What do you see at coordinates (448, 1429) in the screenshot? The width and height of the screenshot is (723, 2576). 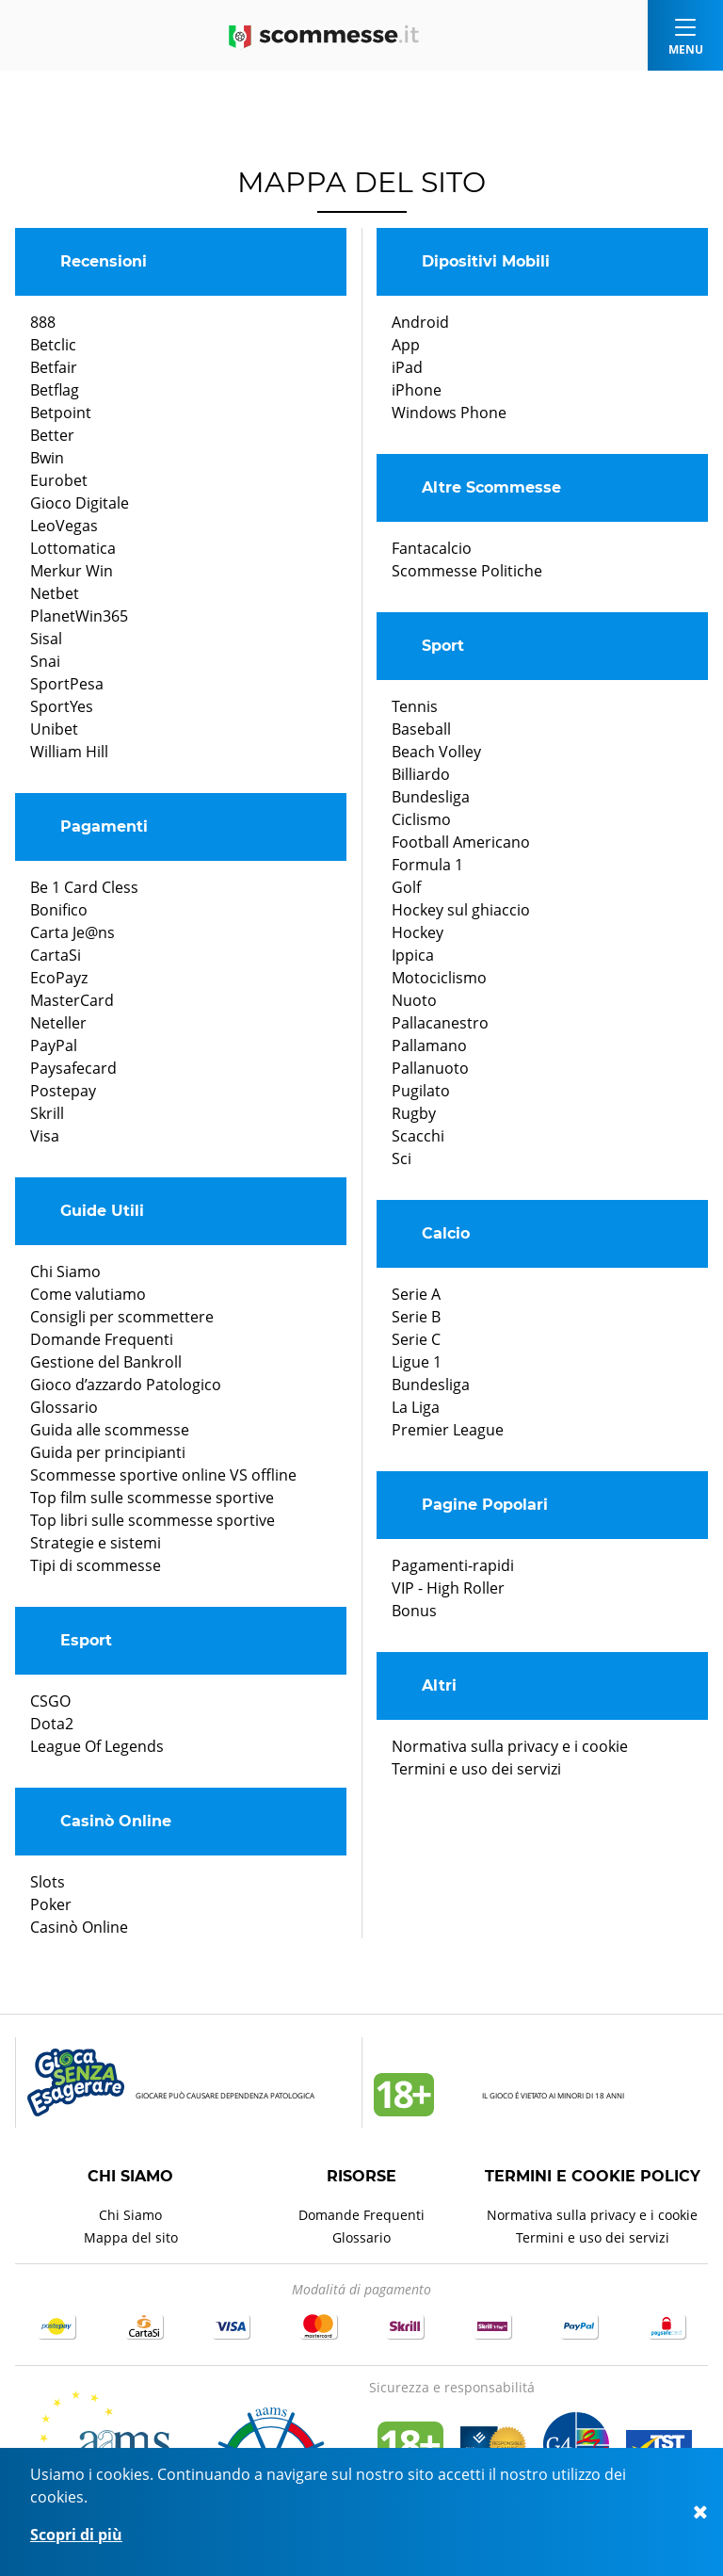 I see `Premier League` at bounding box center [448, 1429].